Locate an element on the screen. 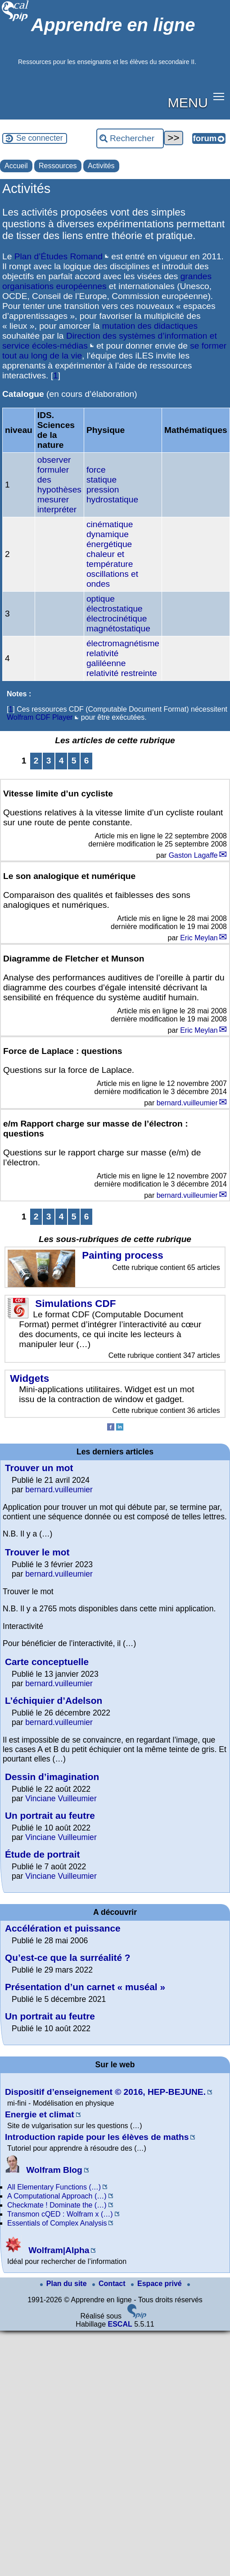 The image size is (230, 2576). électromagnétisme is located at coordinates (122, 643).